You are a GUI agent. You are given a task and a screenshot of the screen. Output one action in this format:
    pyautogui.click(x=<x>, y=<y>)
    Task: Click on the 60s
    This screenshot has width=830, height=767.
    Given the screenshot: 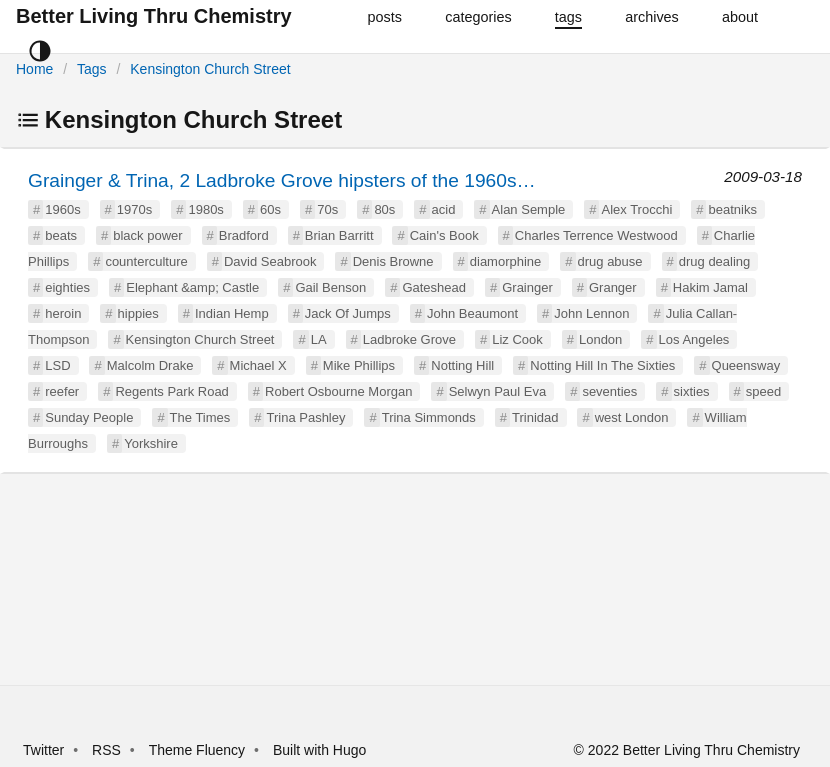 What is the action you would take?
    pyautogui.click(x=270, y=209)
    